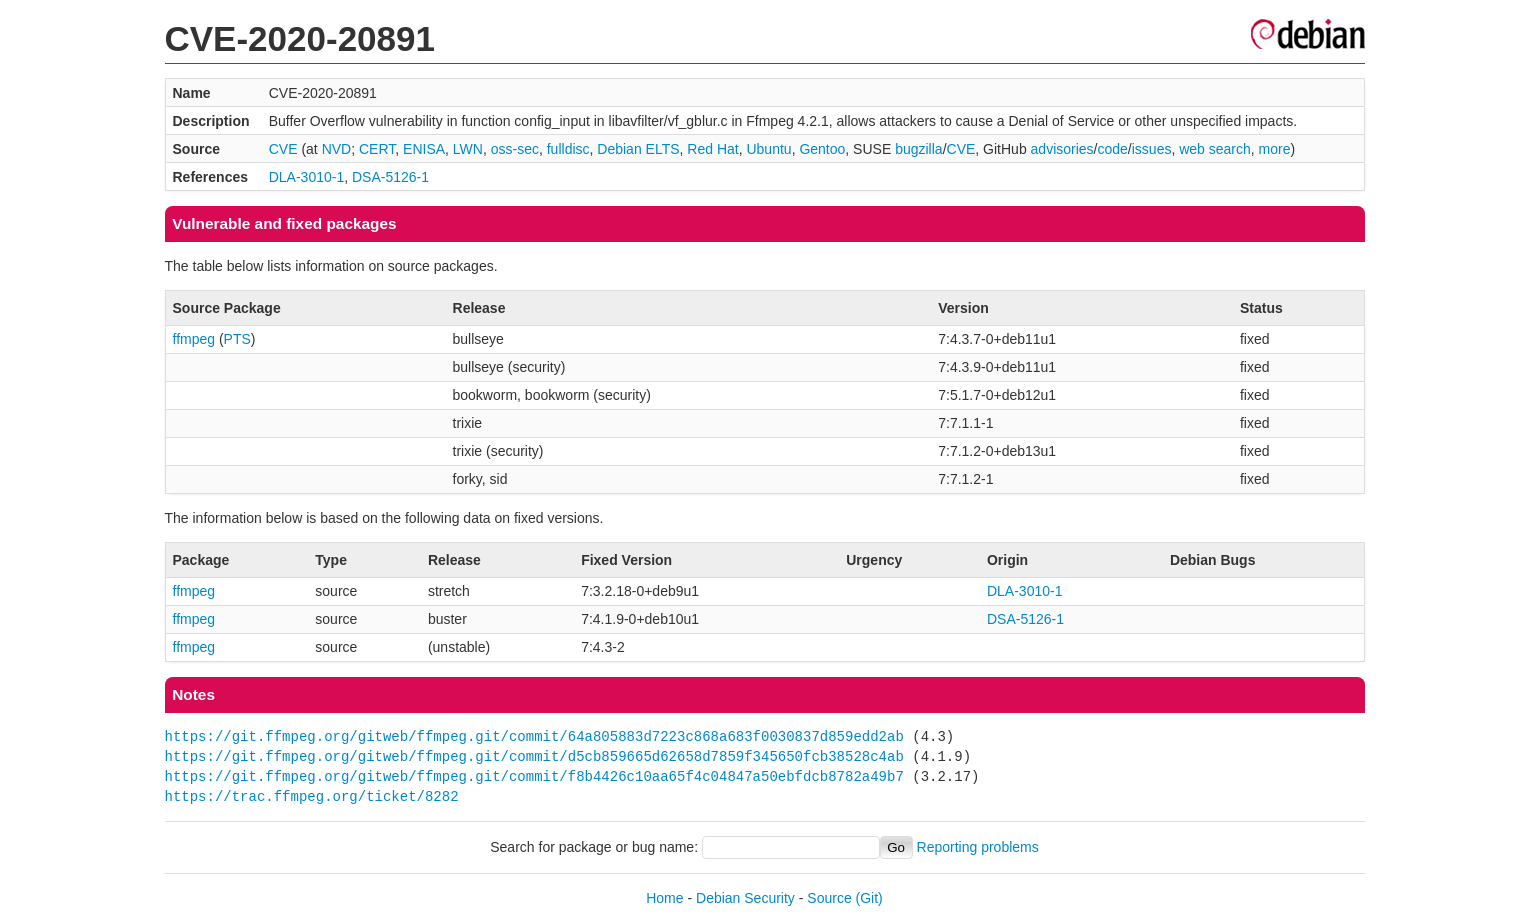 The width and height of the screenshot is (1529, 922). I want to click on Red Hat, so click(712, 149).